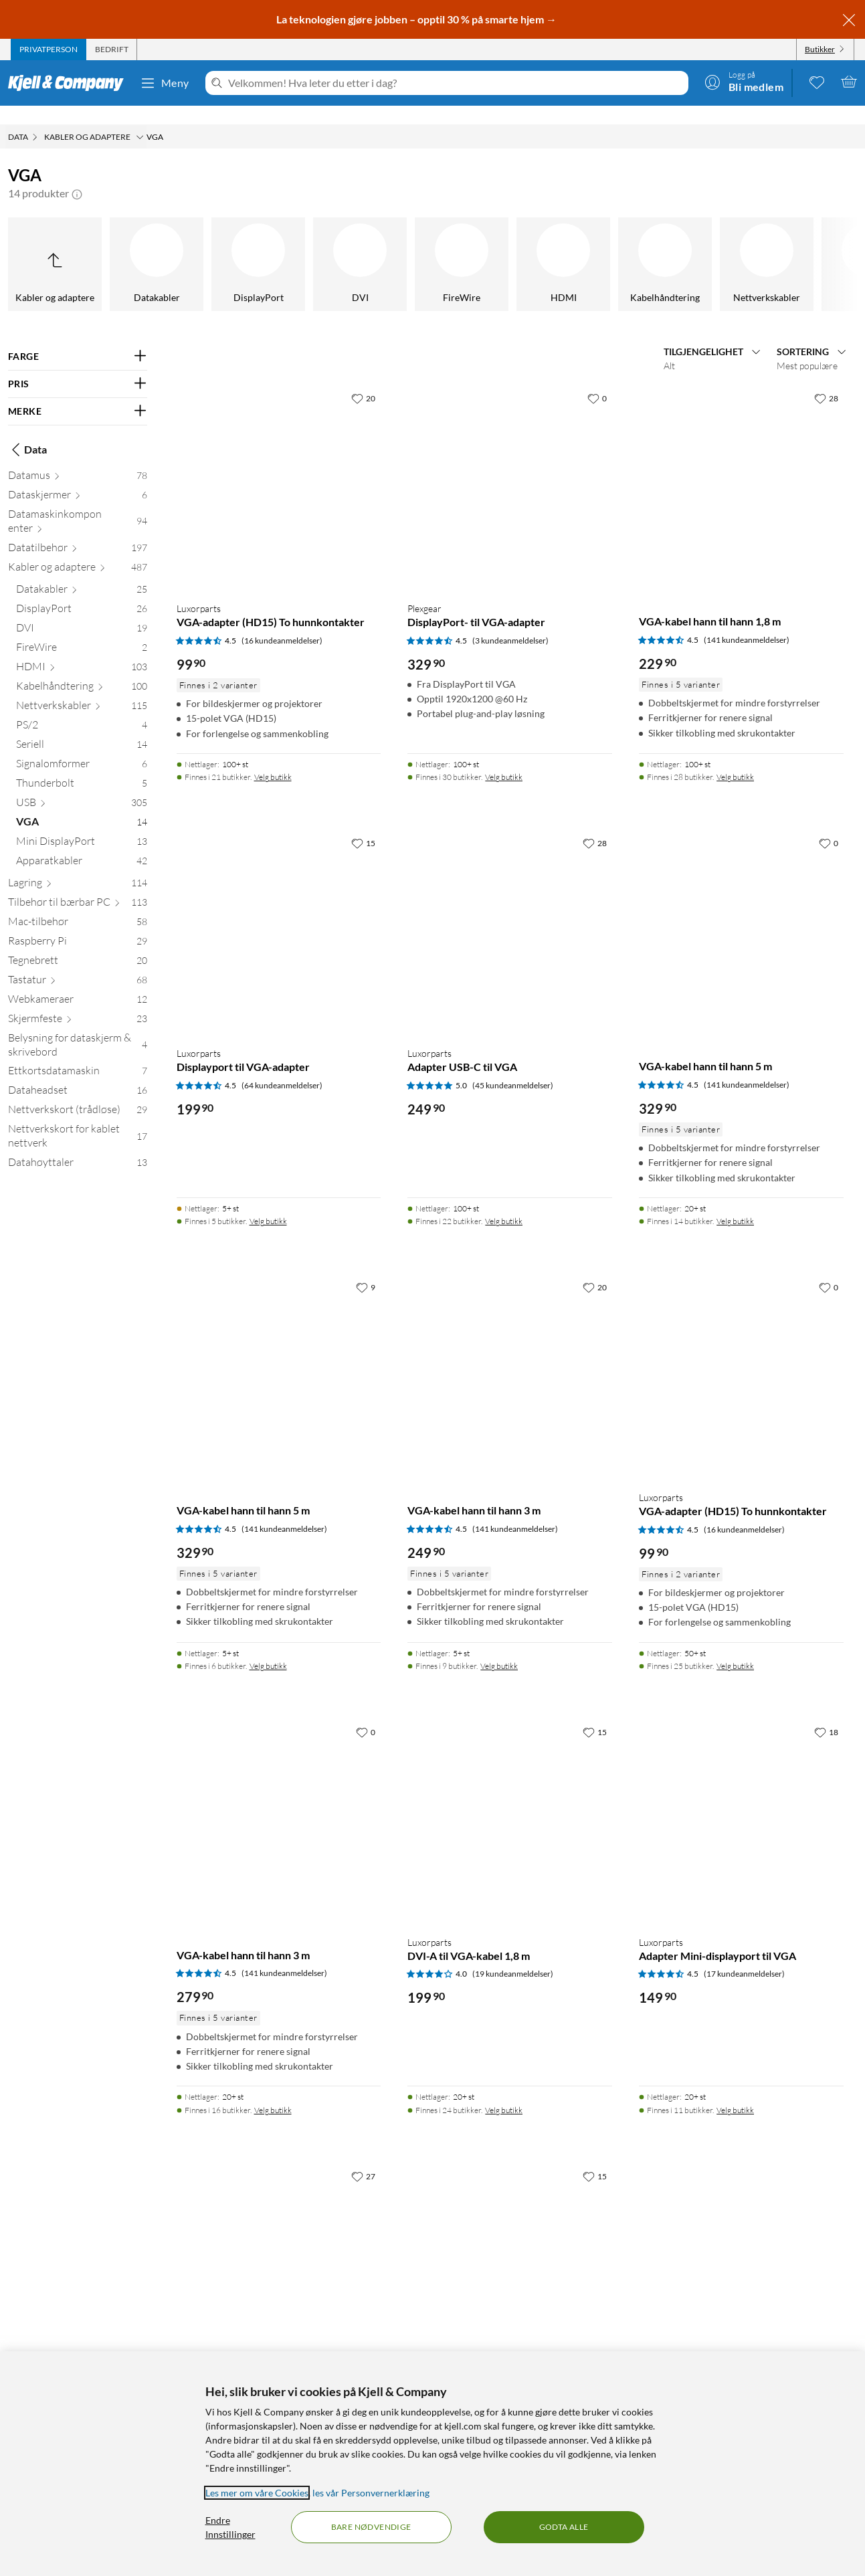 This screenshot has width=865, height=2576. I want to click on [Datatilbehør 197], so click(77, 531).